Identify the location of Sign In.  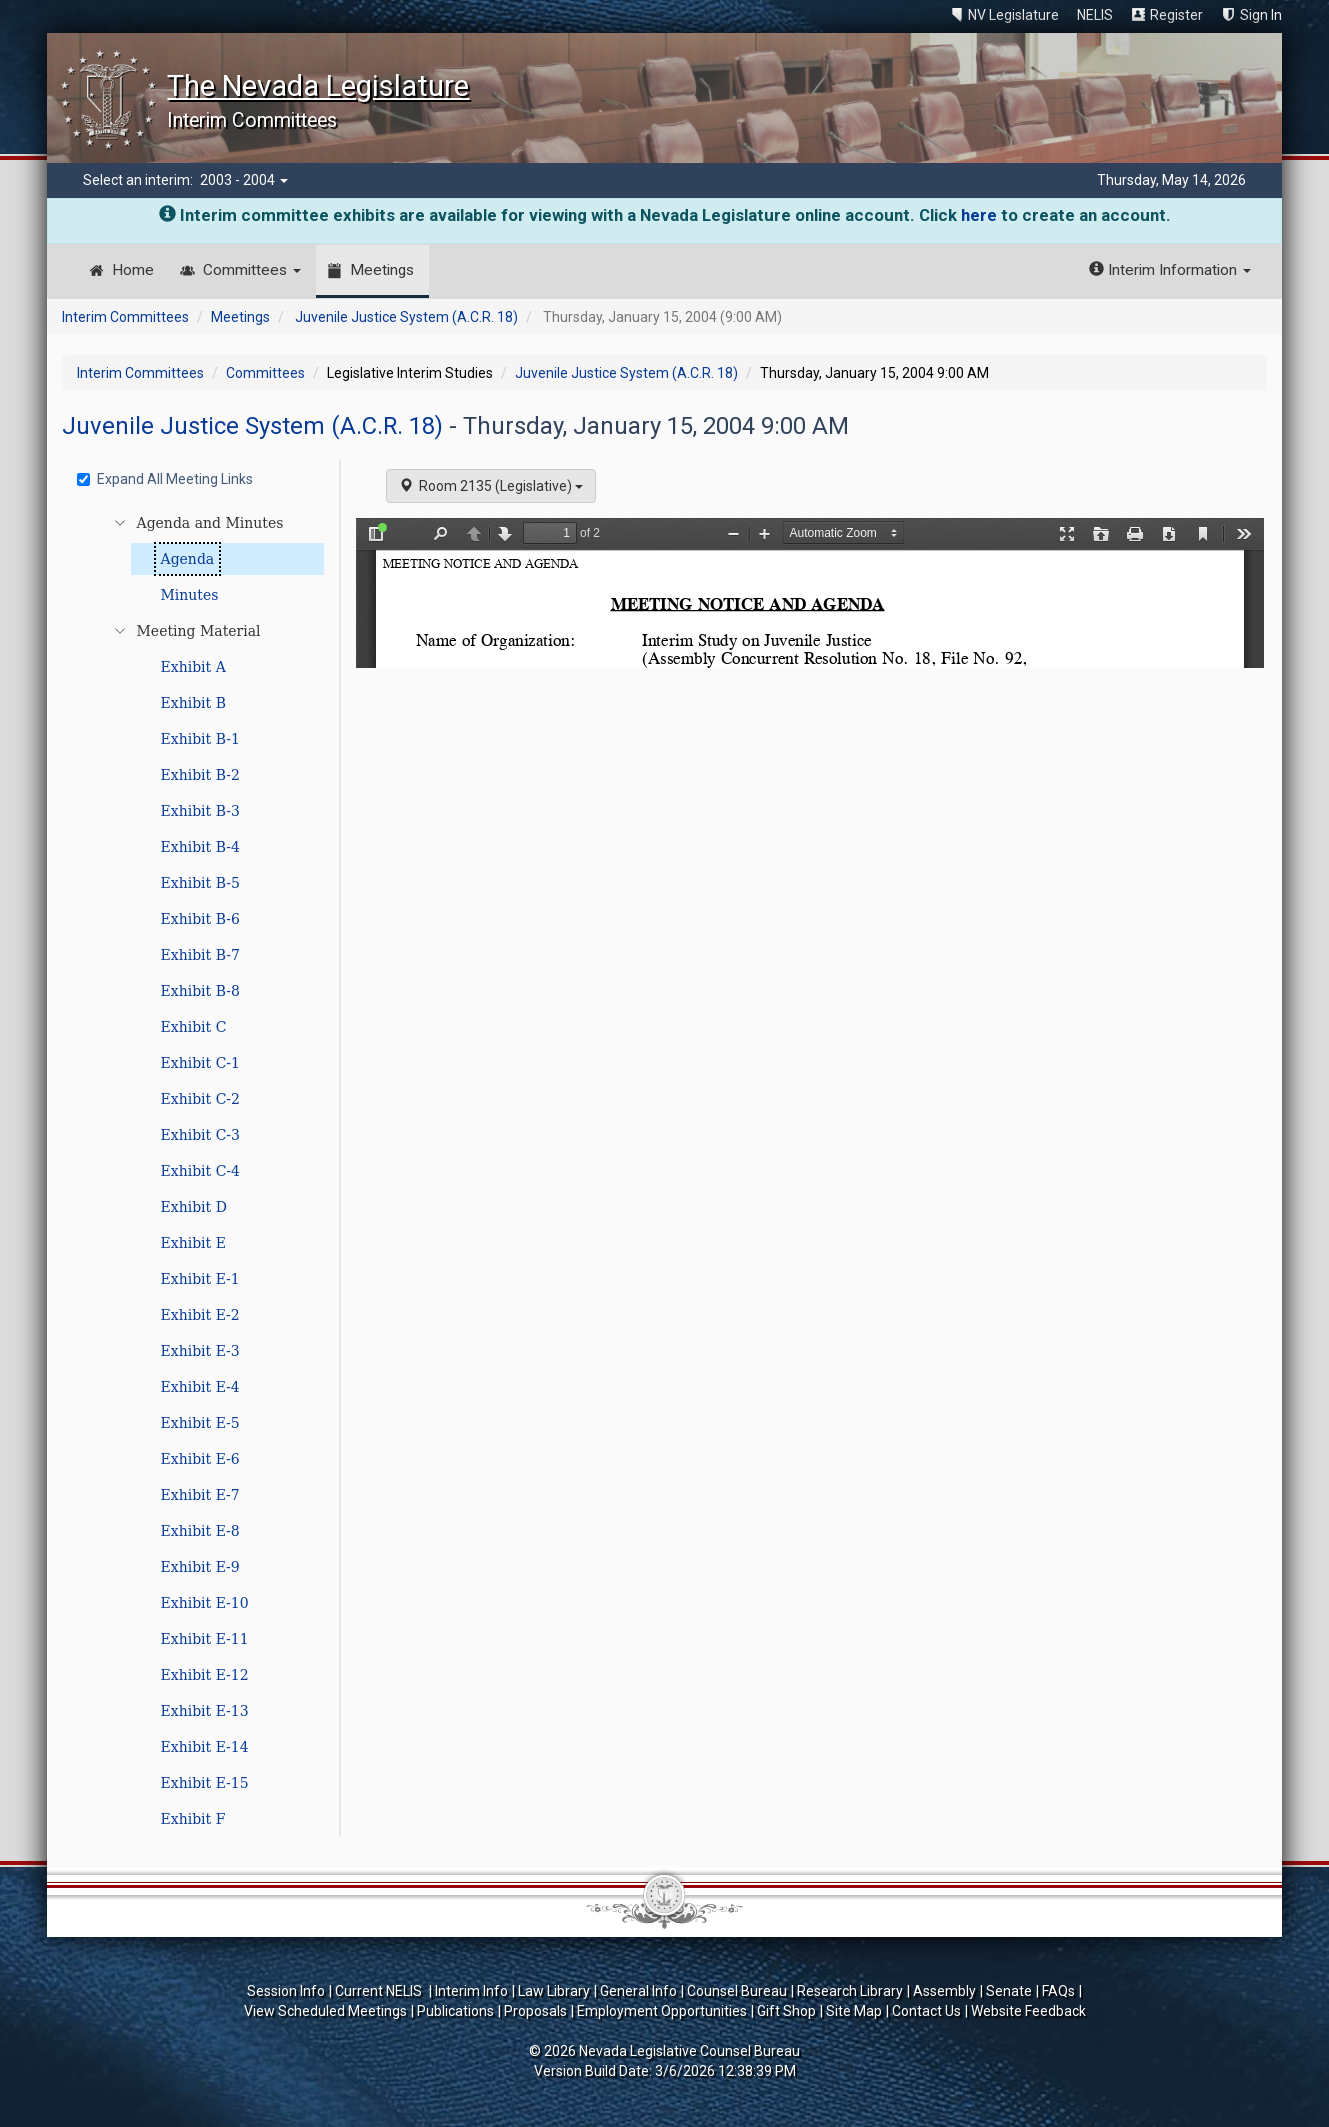
(1261, 15).